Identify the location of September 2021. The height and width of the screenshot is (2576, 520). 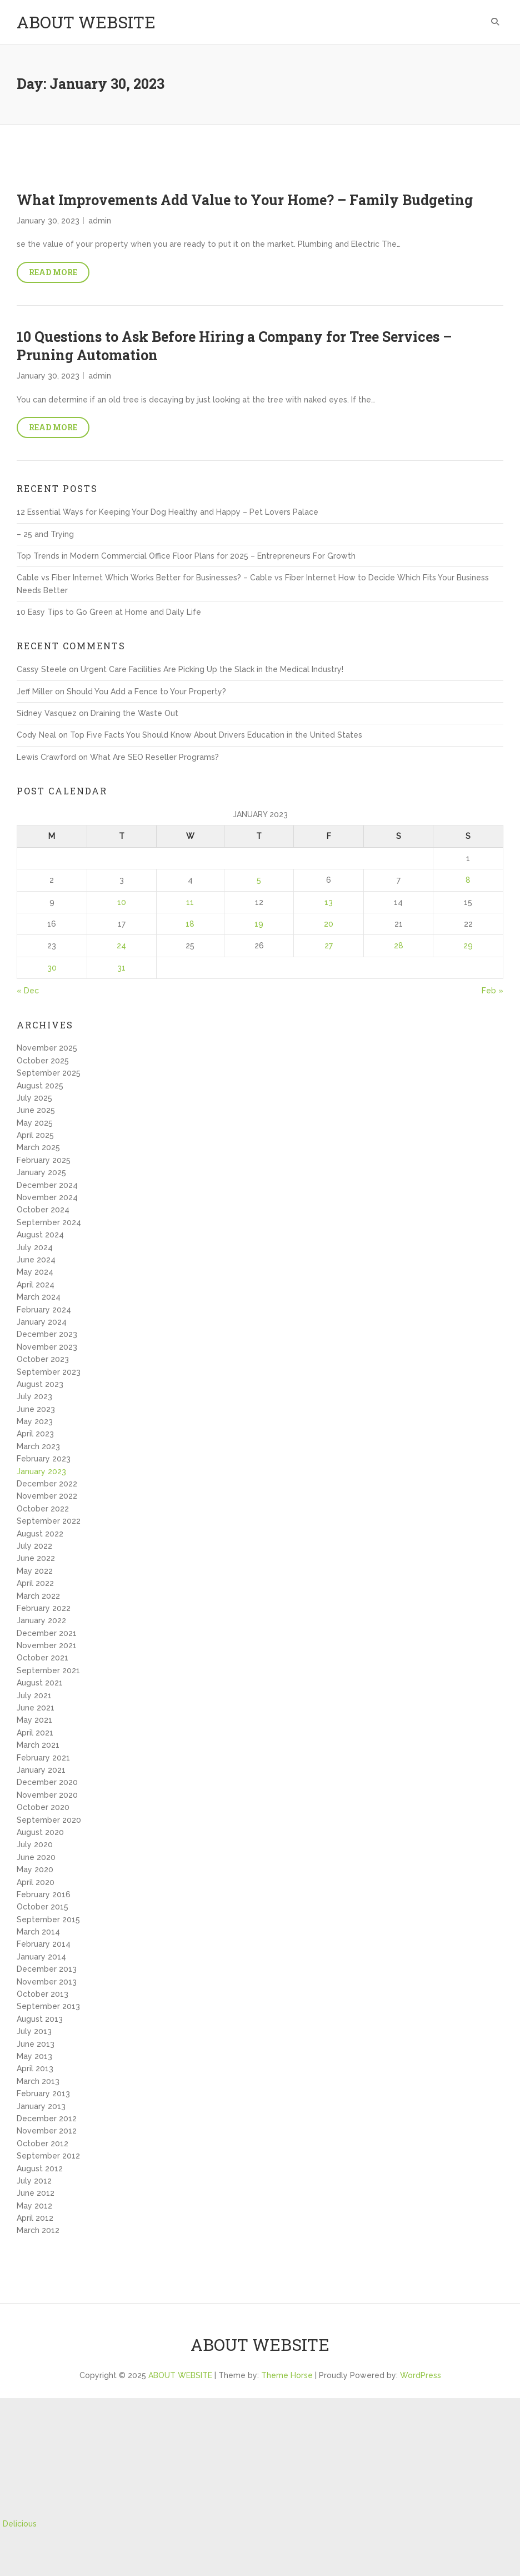
(48, 1670).